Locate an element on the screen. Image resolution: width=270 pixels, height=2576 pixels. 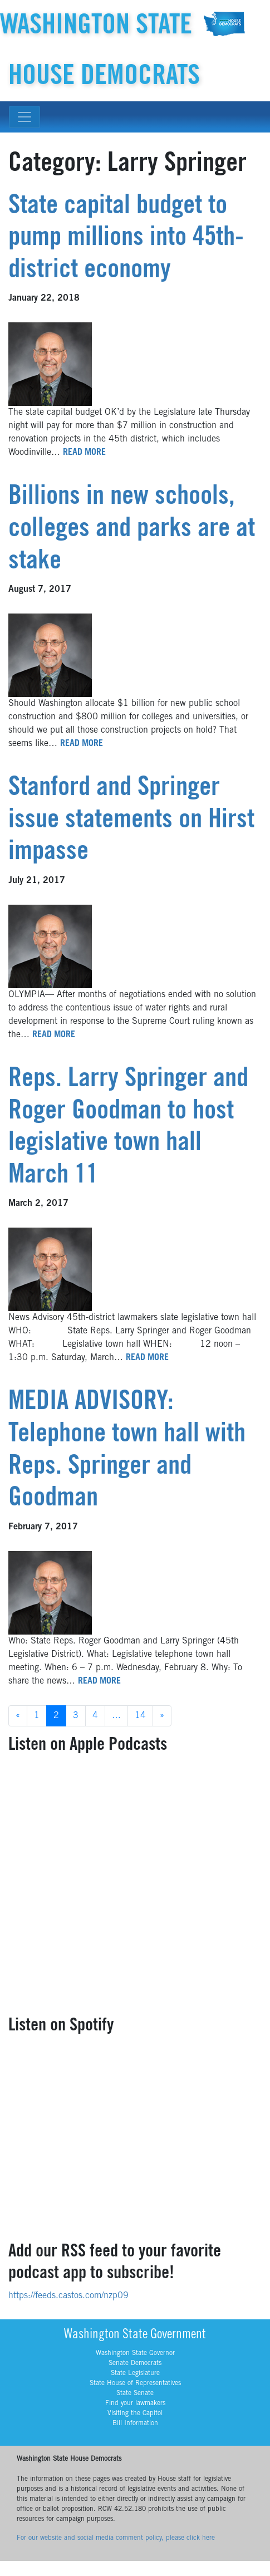
State Senate is located at coordinates (135, 2393).